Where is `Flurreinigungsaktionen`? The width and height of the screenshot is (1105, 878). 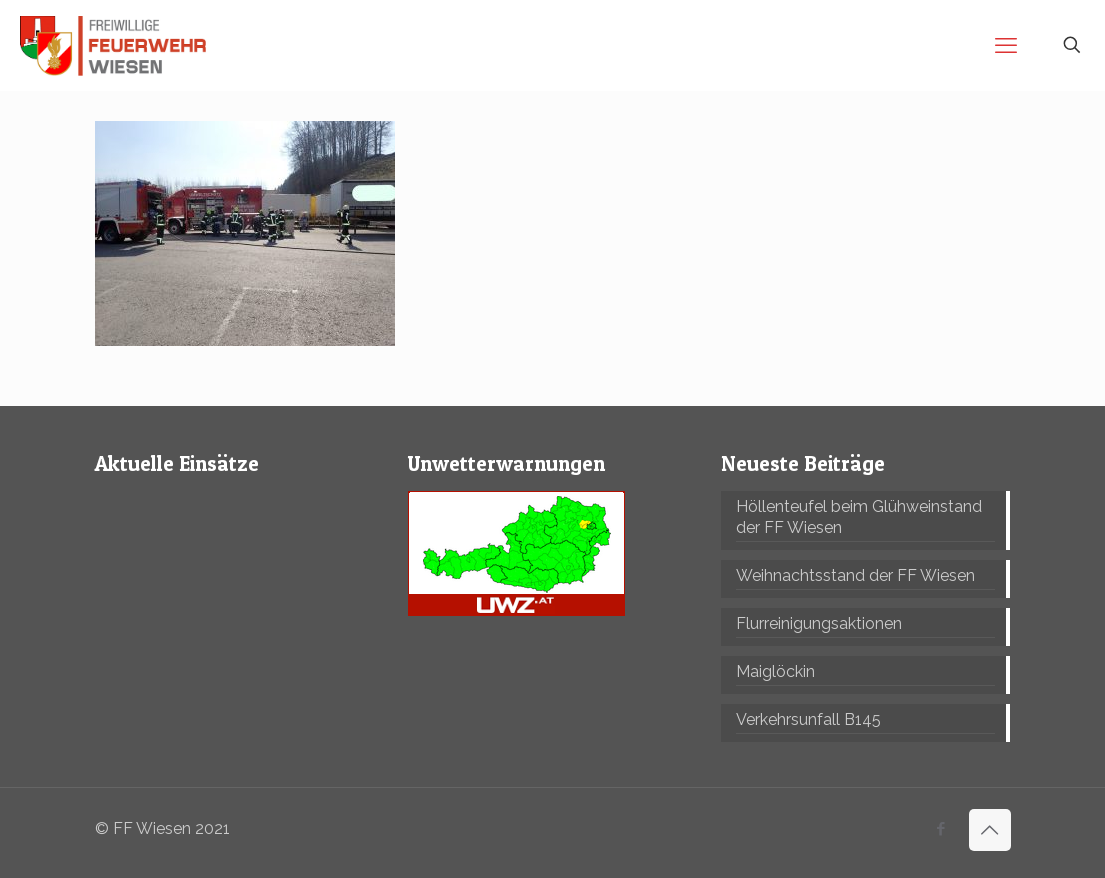
Flurreinigungsaktionen is located at coordinates (819, 623).